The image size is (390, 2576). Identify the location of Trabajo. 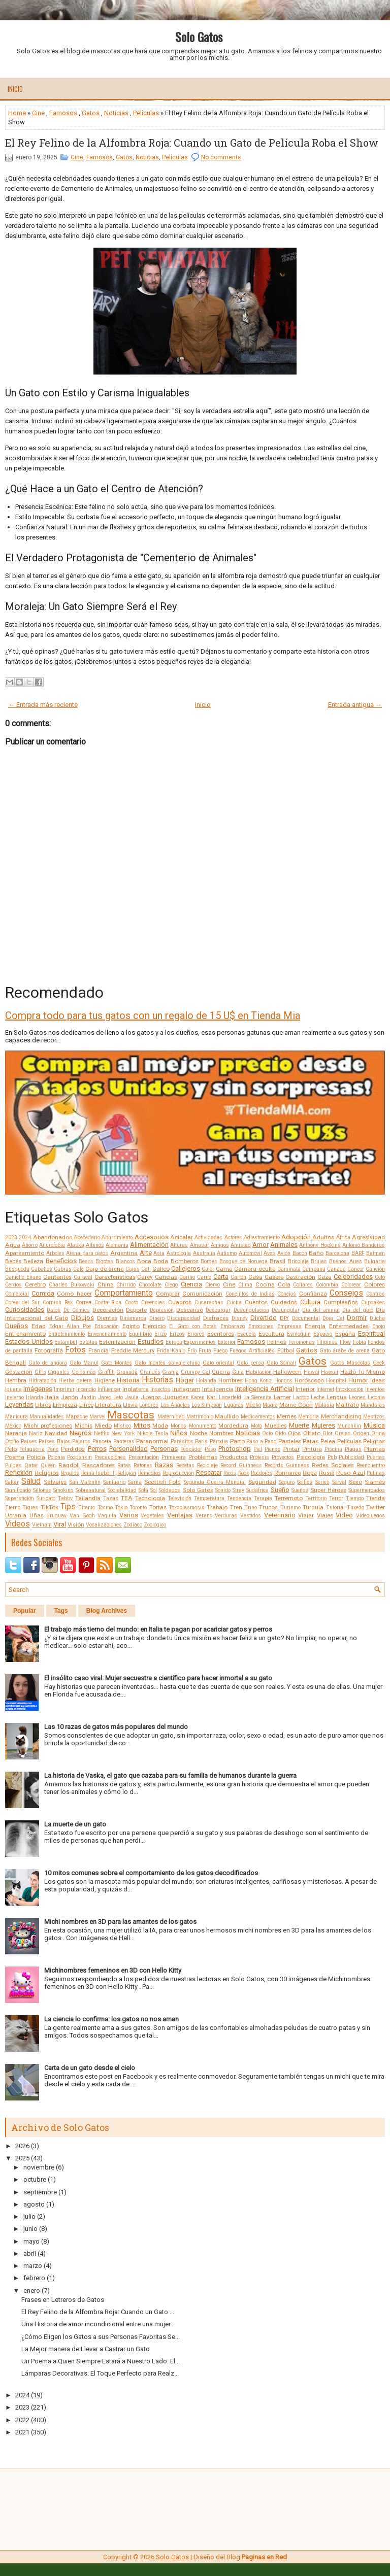
(217, 1507).